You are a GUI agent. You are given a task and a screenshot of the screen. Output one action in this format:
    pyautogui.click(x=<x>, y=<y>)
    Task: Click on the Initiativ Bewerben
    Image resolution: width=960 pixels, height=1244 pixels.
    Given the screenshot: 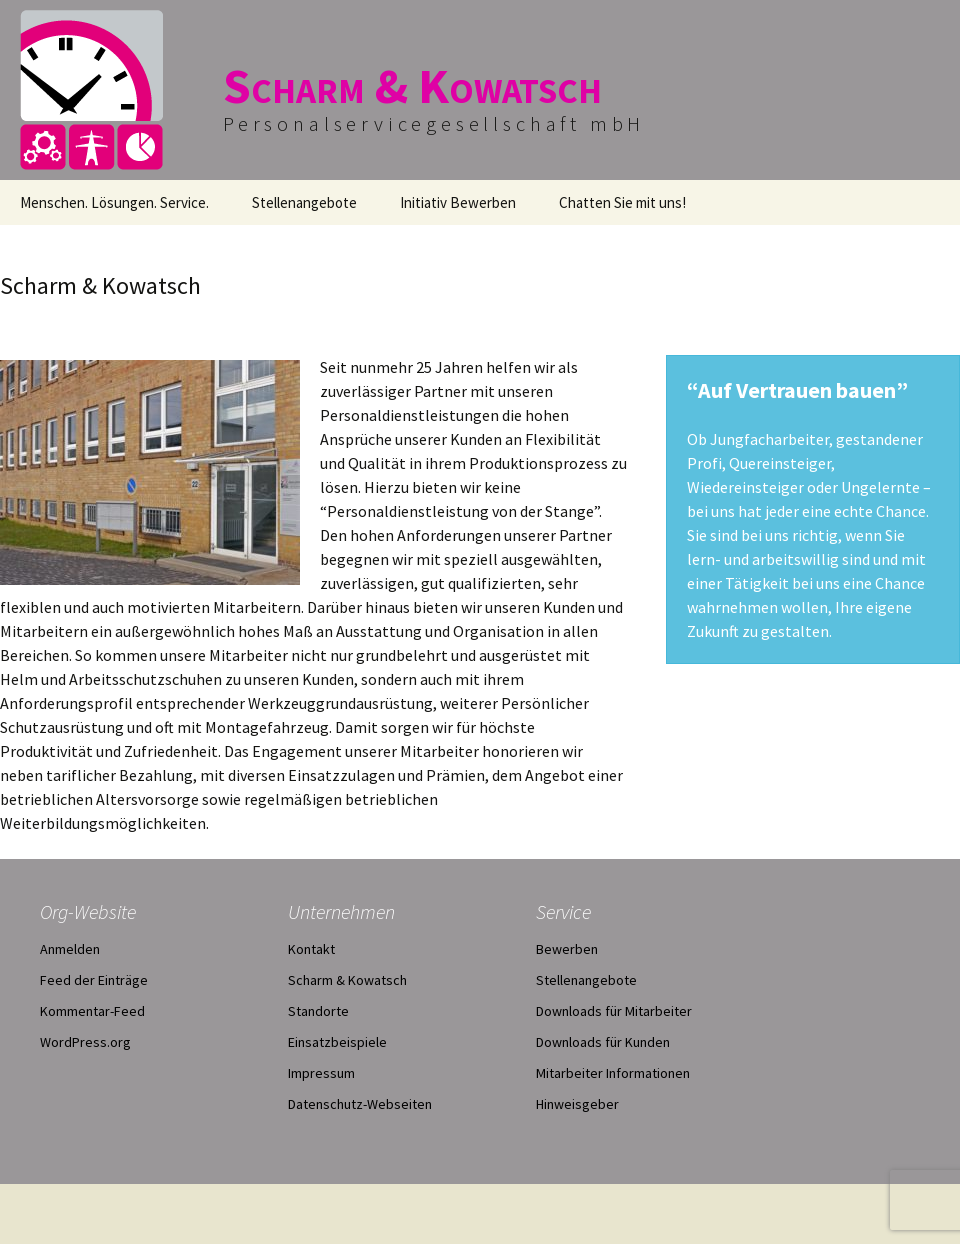 What is the action you would take?
    pyautogui.click(x=458, y=202)
    